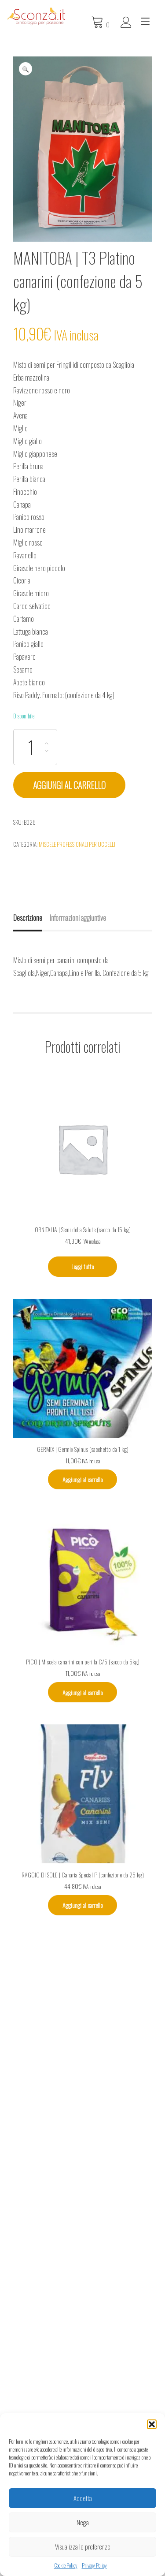 This screenshot has height=2576, width=165. I want to click on [button], so click(151, 2424).